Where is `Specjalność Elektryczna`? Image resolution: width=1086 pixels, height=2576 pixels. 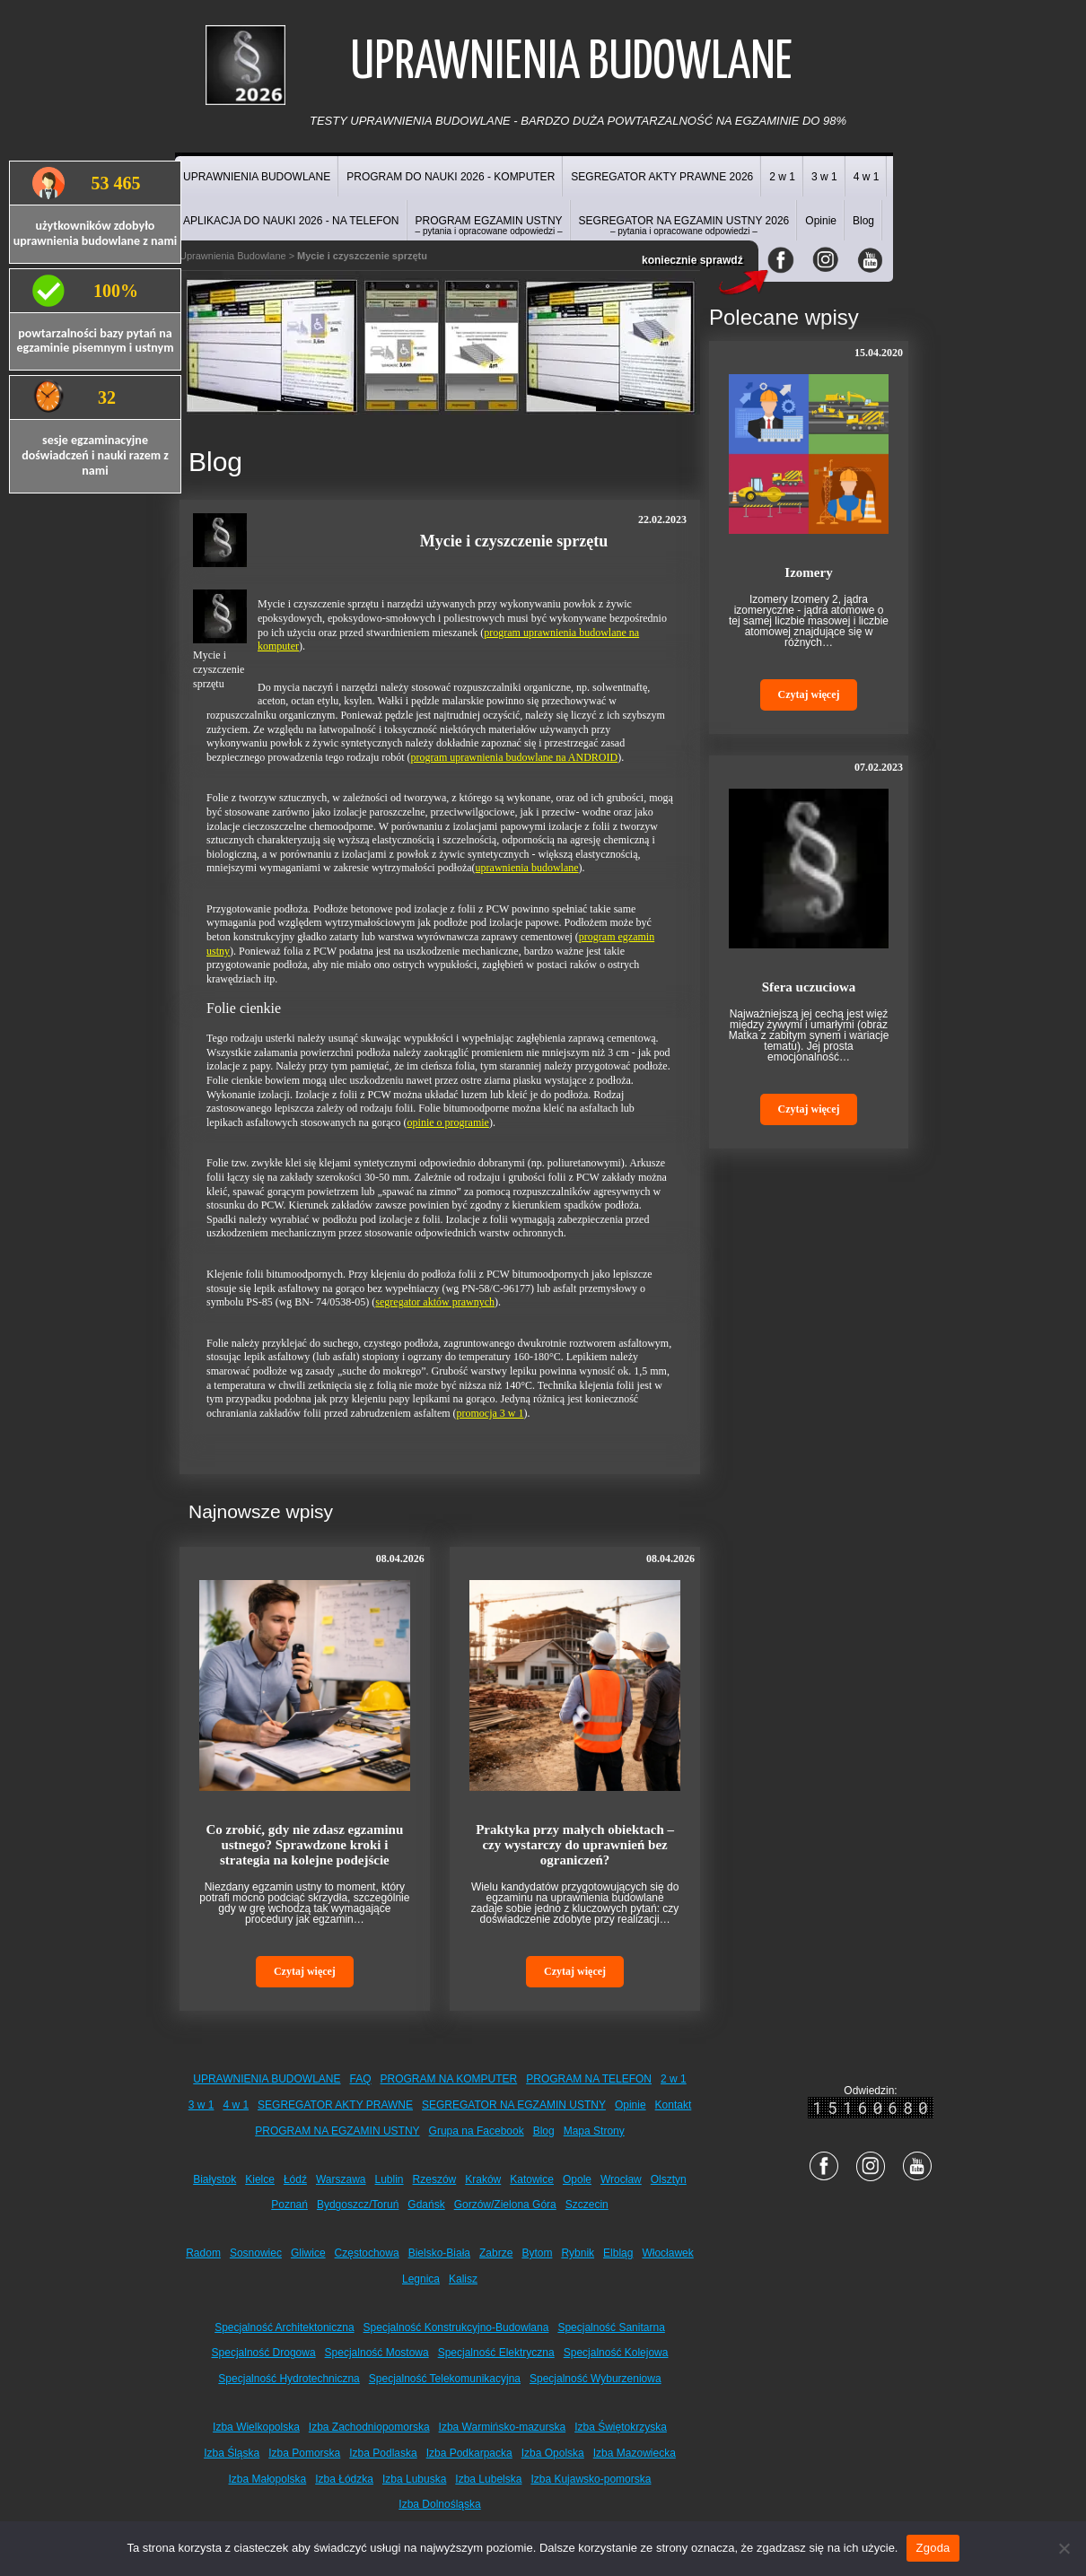 Specjalność Elektryczna is located at coordinates (496, 2352).